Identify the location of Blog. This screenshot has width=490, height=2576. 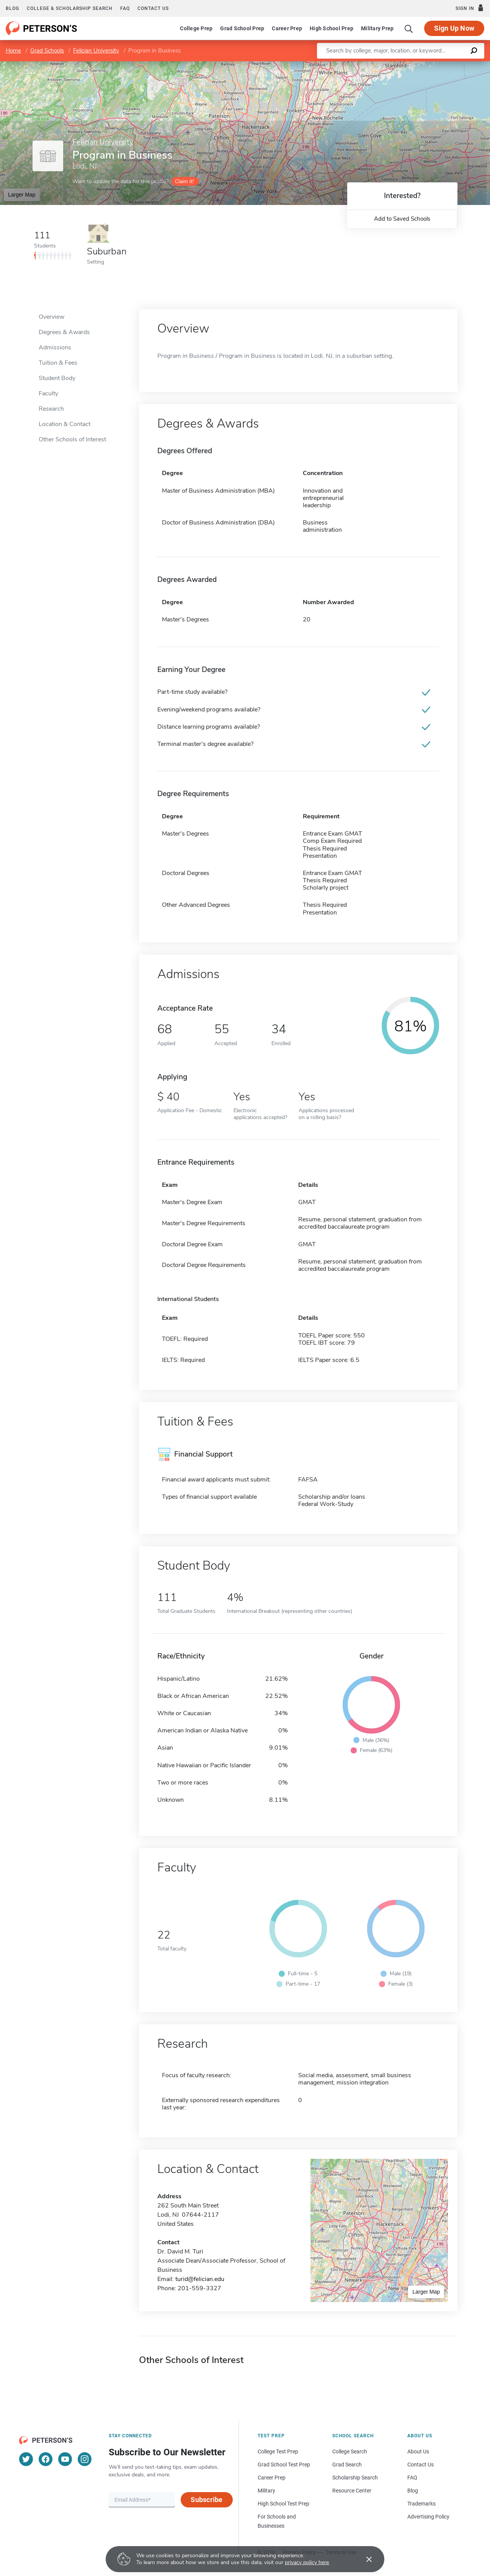
(12, 8).